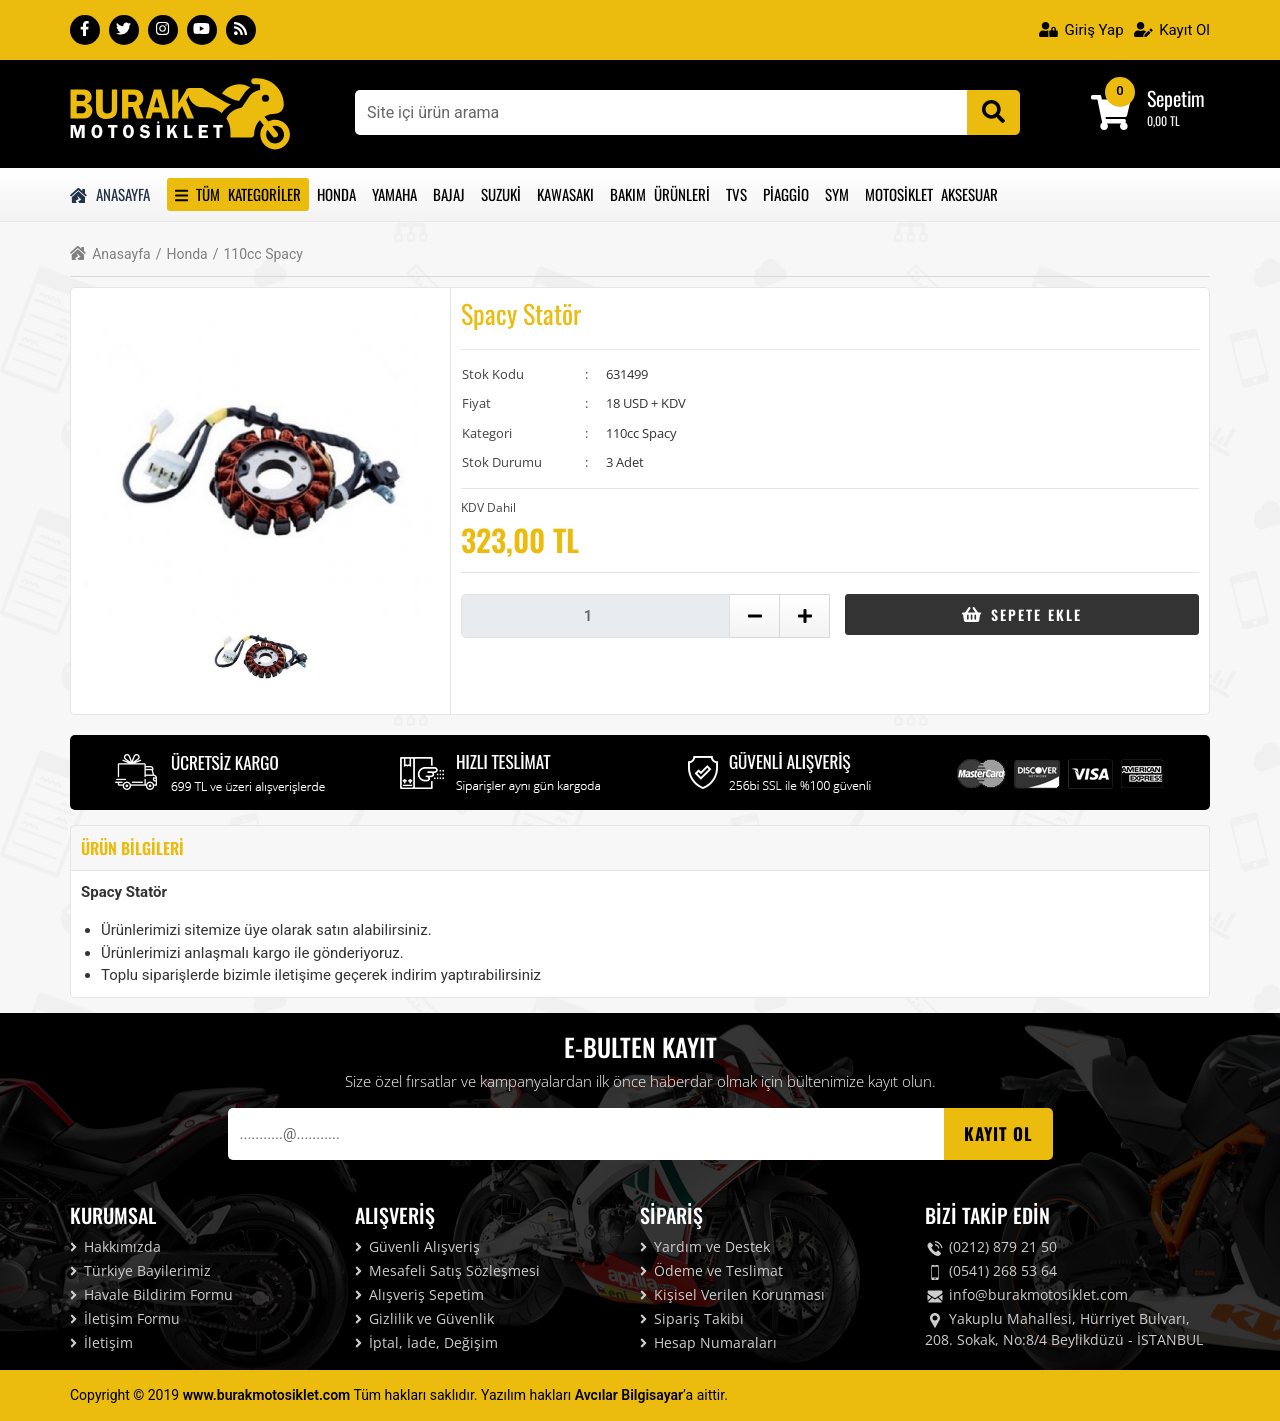 The width and height of the screenshot is (1280, 1421). Describe the element at coordinates (101, 1342) in the screenshot. I see `İletişim` at that location.